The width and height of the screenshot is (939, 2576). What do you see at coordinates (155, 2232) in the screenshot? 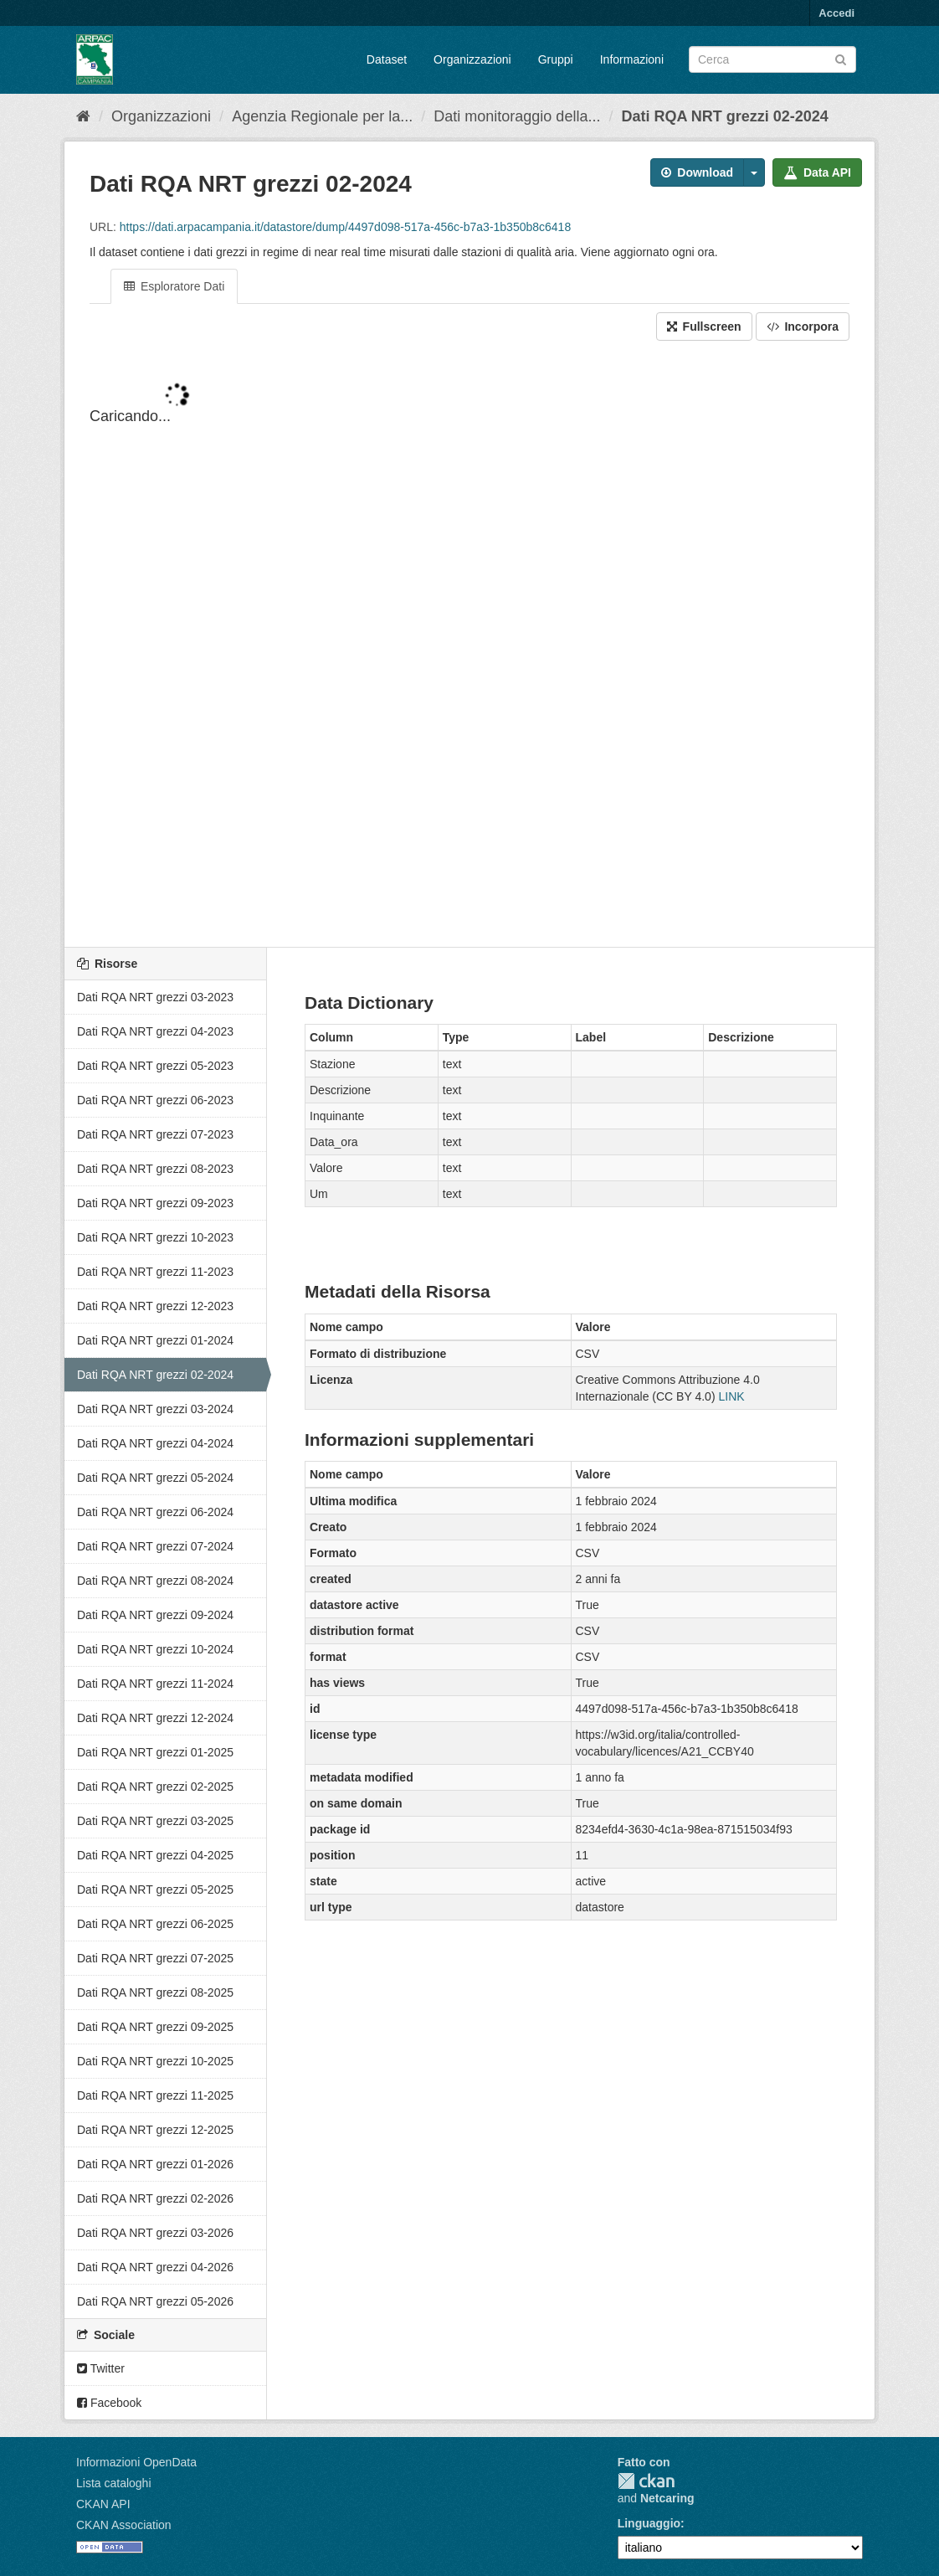
I see `Dati RQA NRT grezzi 03-2026` at bounding box center [155, 2232].